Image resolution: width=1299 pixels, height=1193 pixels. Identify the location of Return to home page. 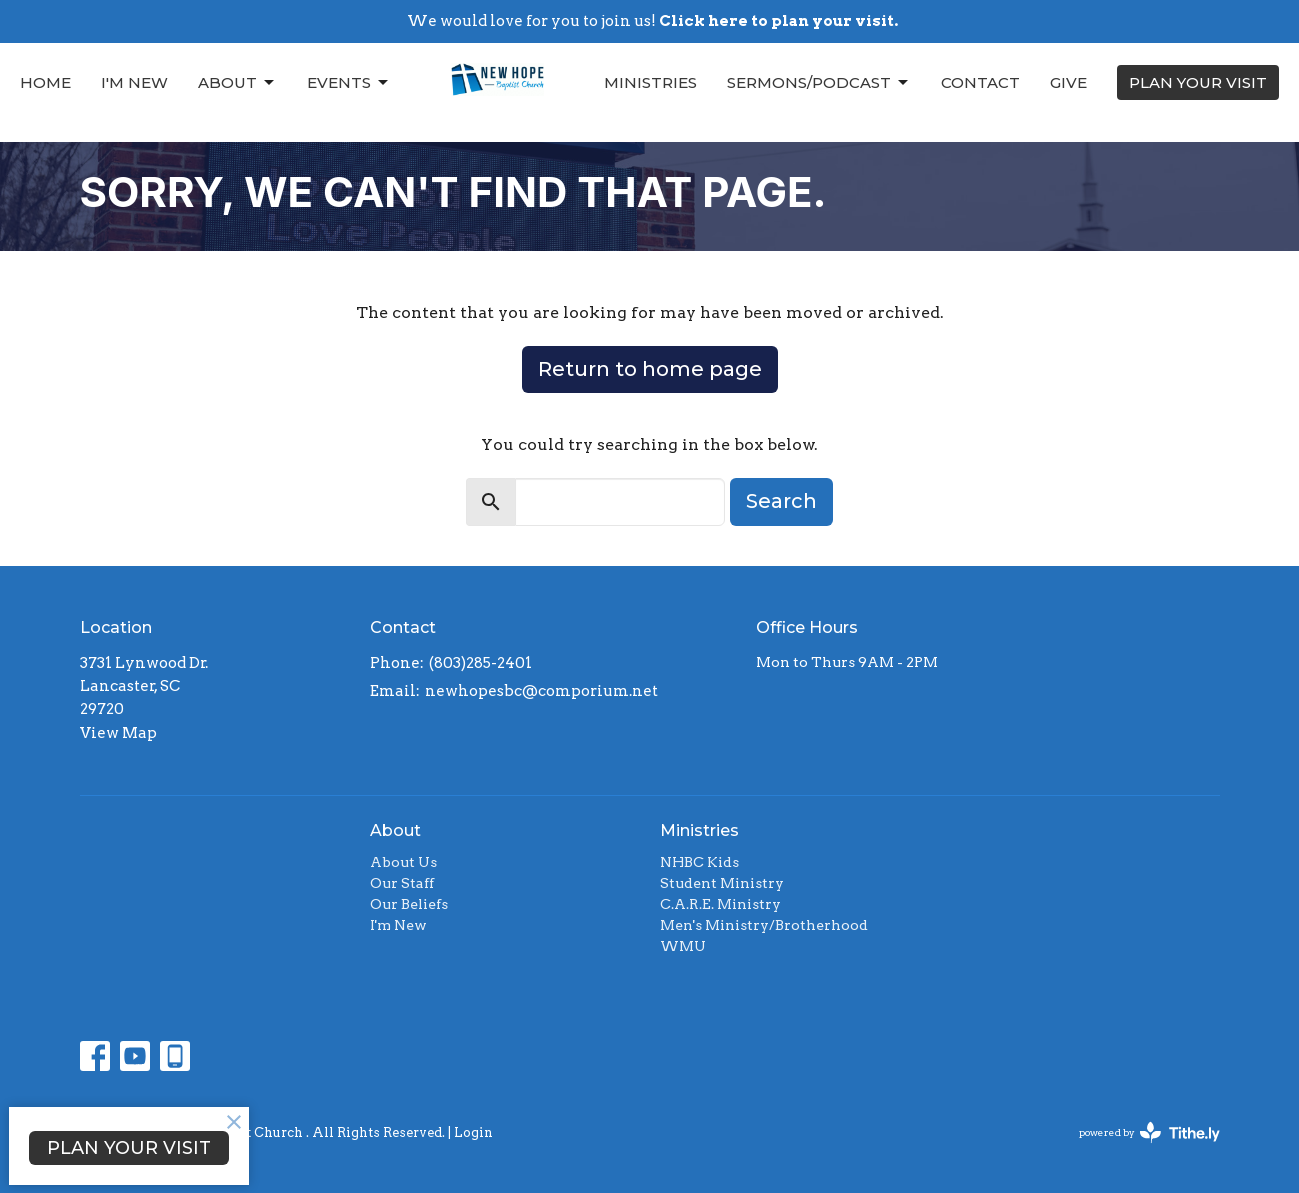
(650, 369).